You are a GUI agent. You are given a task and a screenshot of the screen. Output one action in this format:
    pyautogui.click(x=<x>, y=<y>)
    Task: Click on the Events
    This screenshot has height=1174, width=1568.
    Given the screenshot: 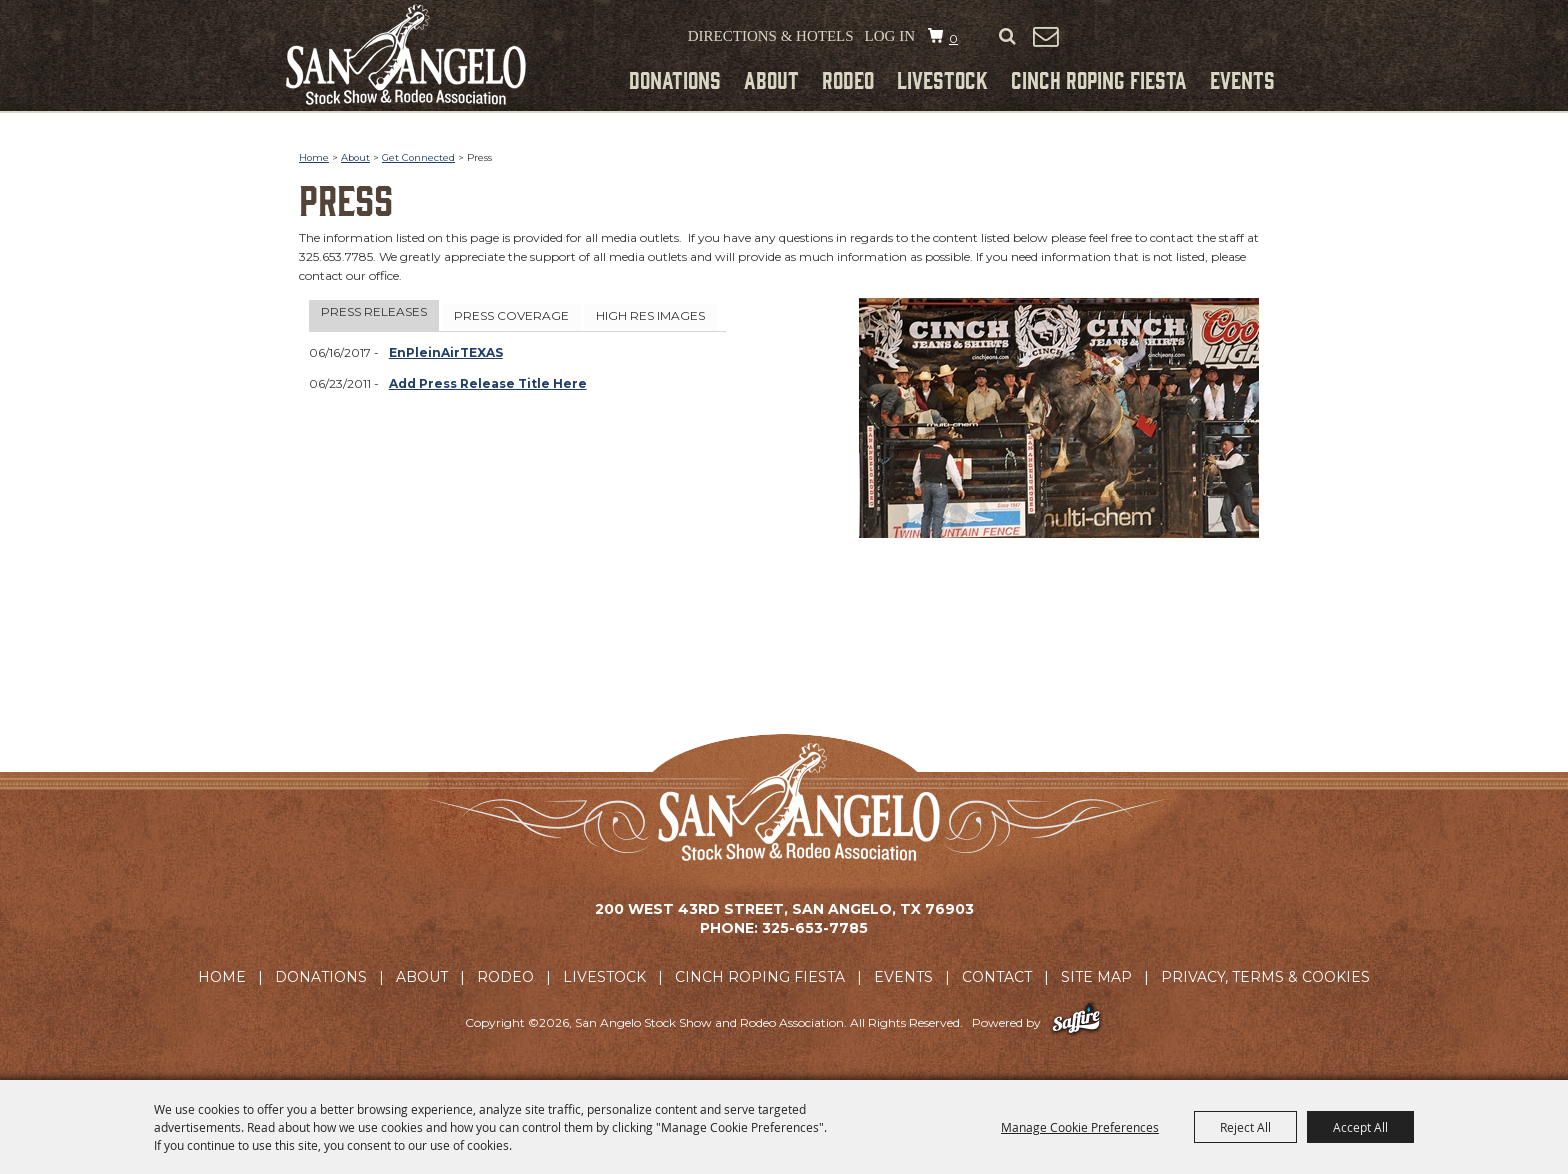 What is the action you would take?
    pyautogui.click(x=1242, y=79)
    